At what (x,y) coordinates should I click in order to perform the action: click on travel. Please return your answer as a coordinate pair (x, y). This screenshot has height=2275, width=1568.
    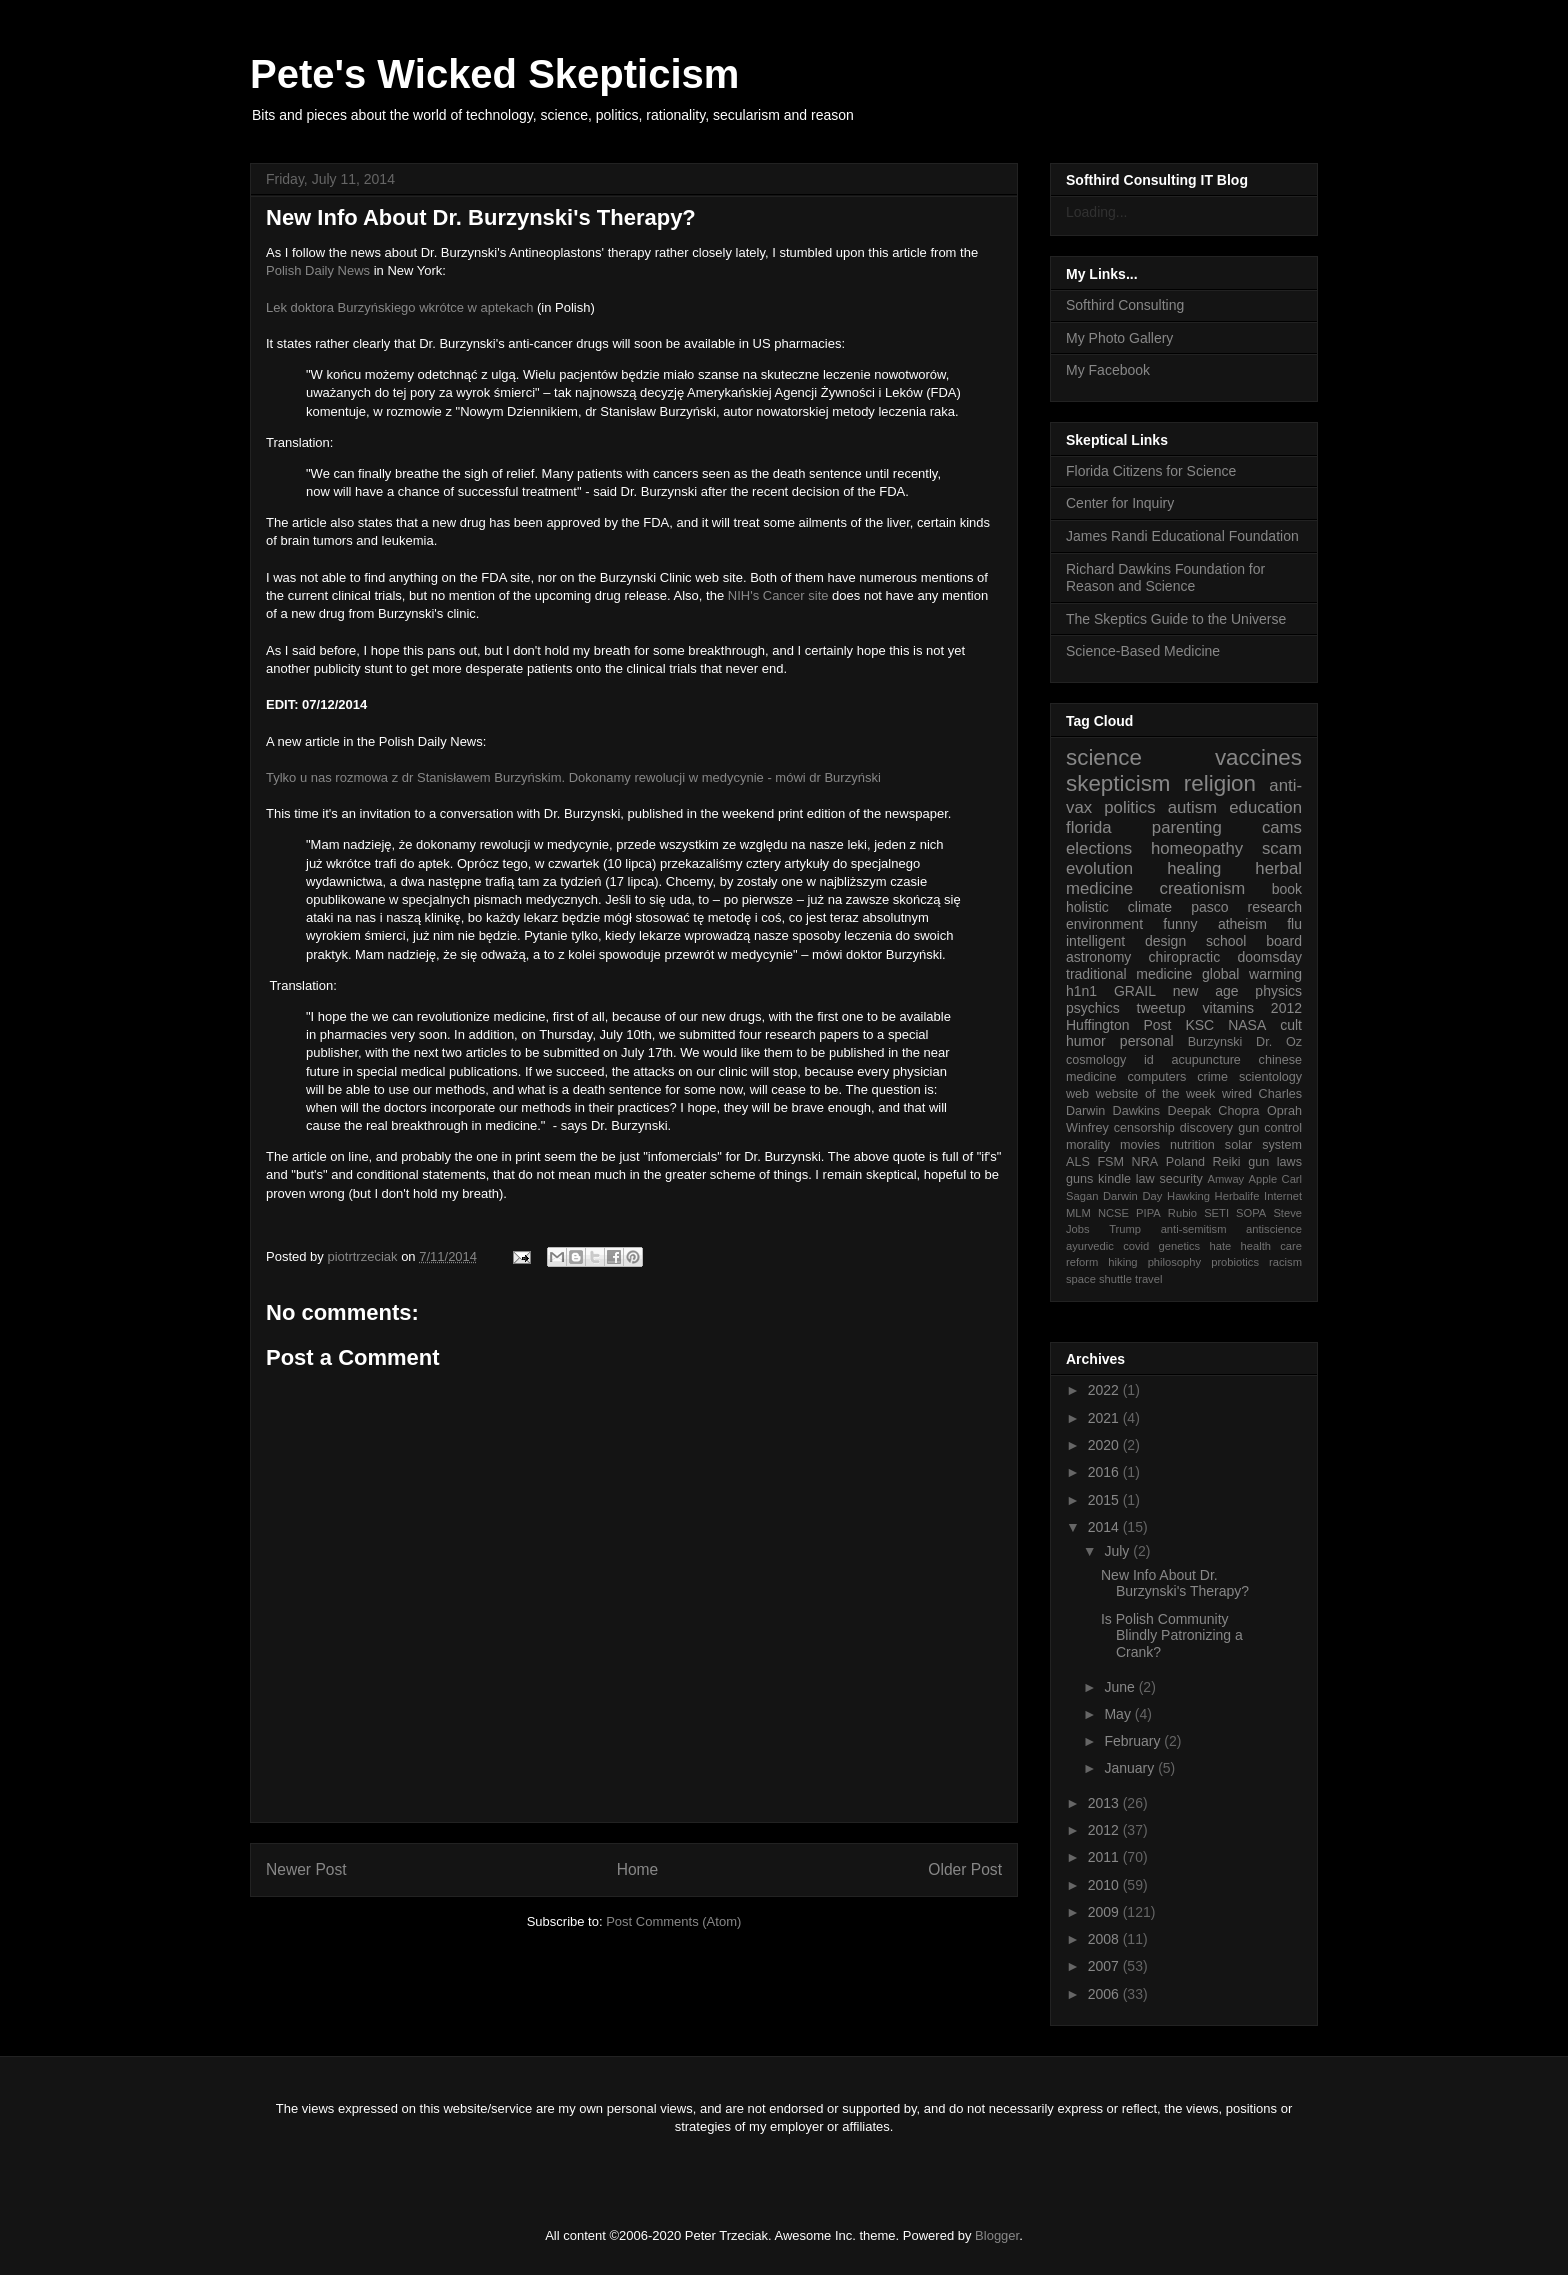
    Looking at the image, I should click on (1148, 1279).